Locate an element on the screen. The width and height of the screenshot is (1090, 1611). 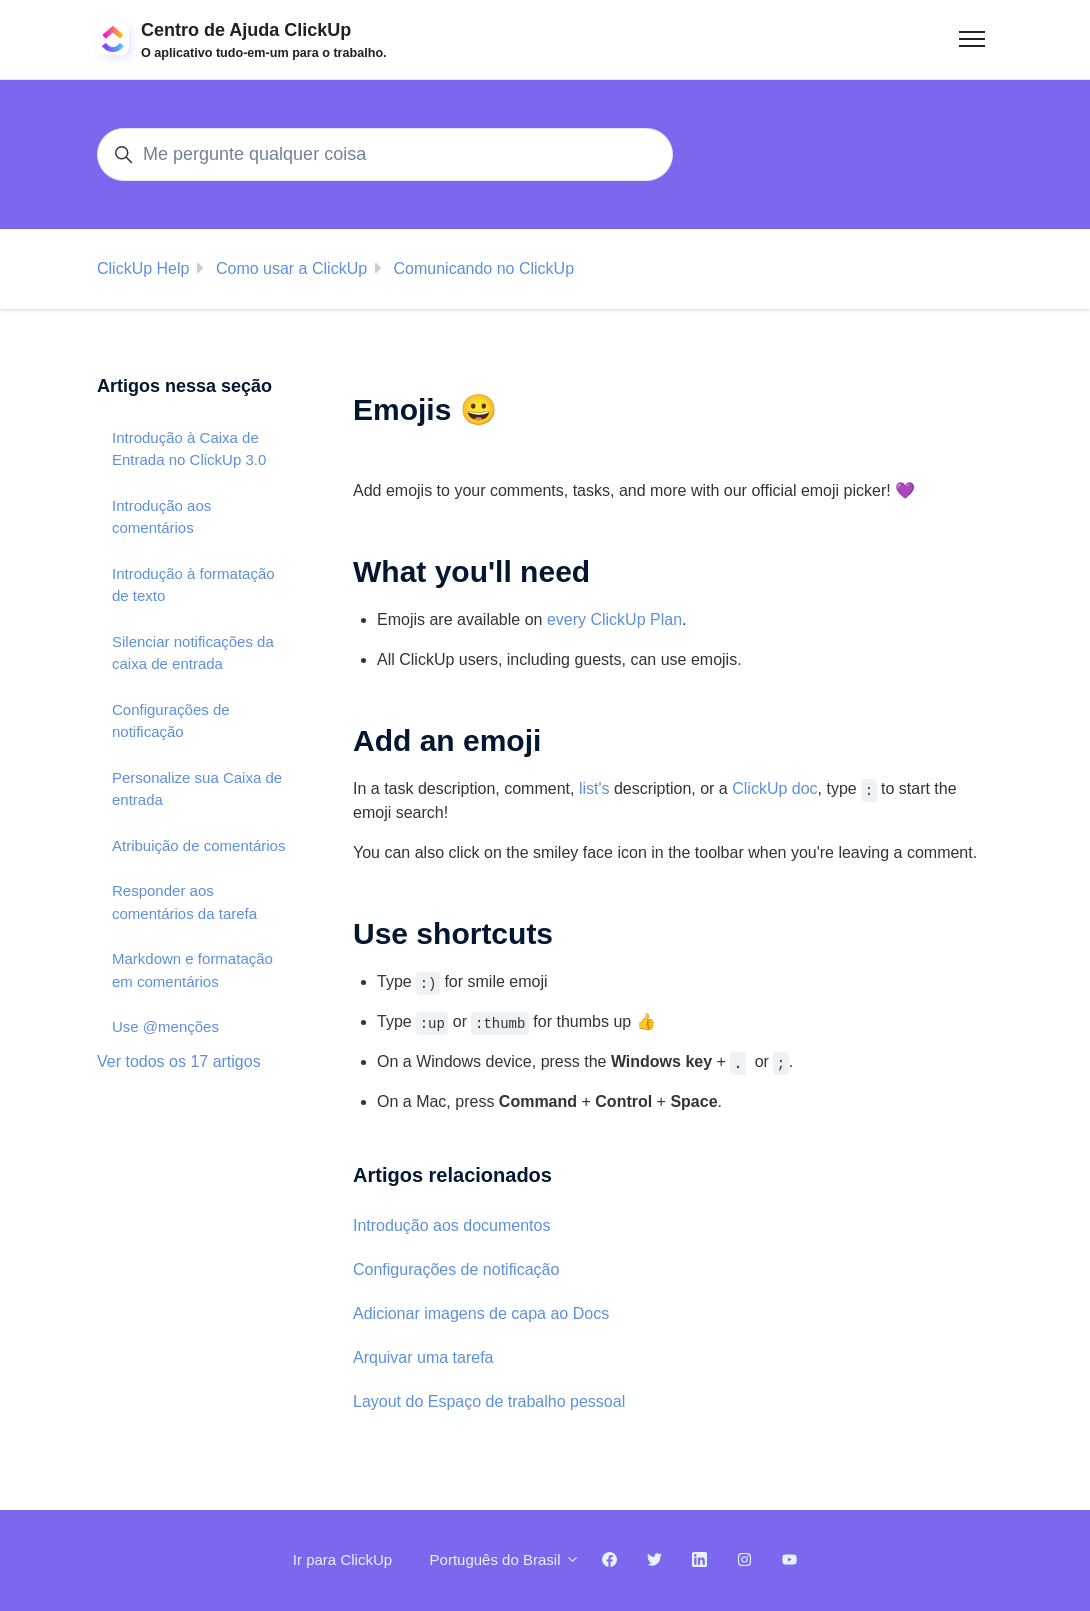
Introdução aos comentários is located at coordinates (161, 517).